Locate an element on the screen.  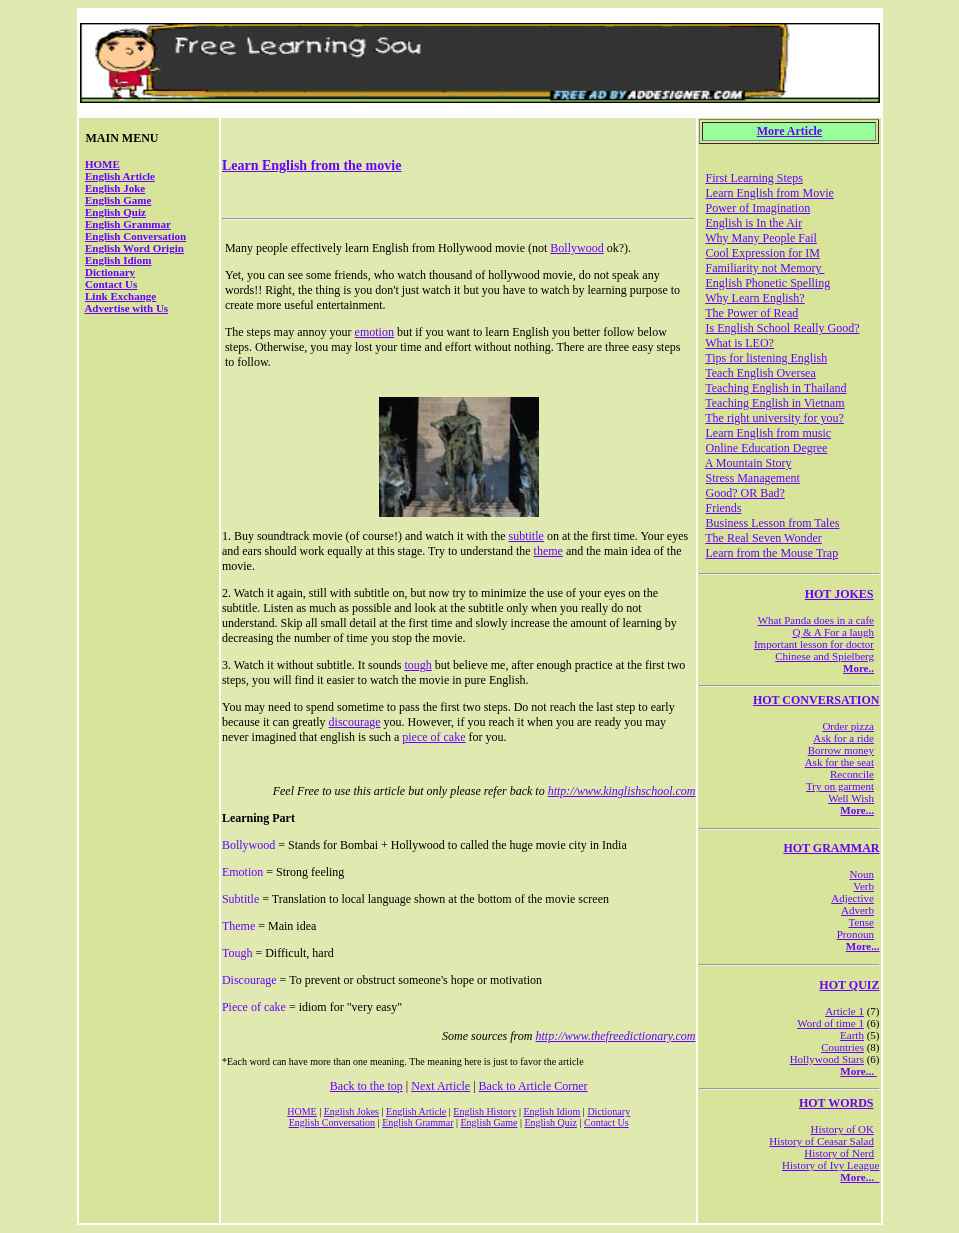
http://www.thefreedictionary.com is located at coordinates (616, 1036).